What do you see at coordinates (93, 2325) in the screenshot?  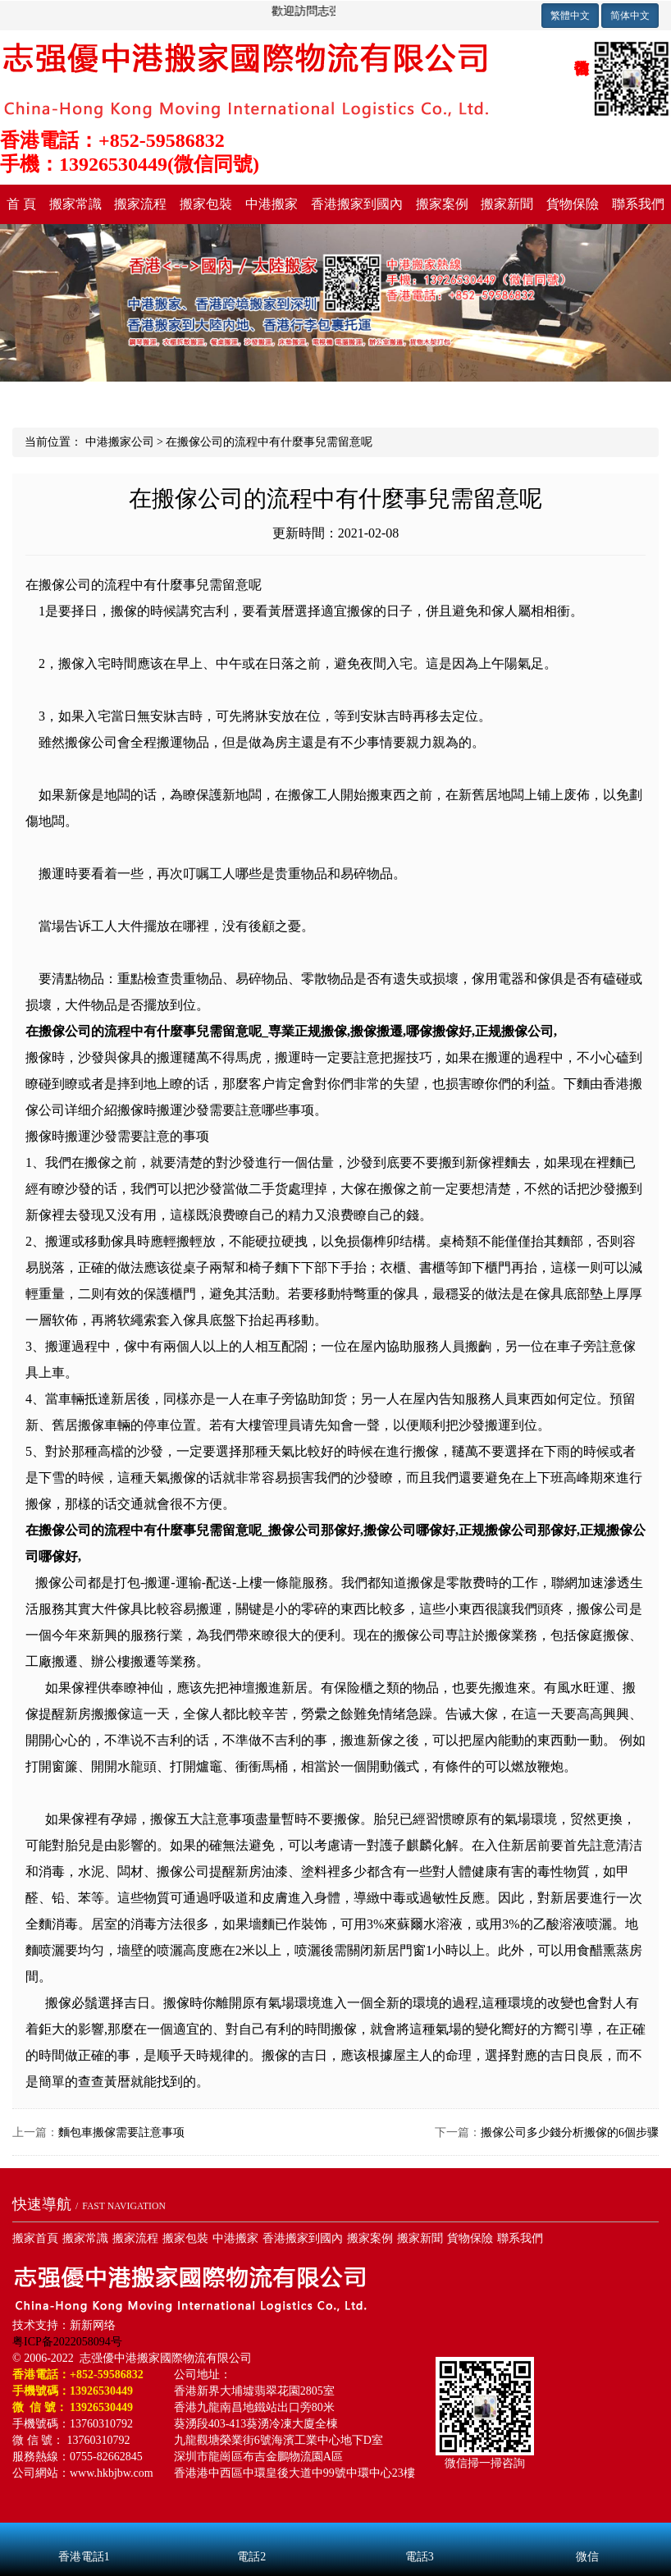 I see `新新网络` at bounding box center [93, 2325].